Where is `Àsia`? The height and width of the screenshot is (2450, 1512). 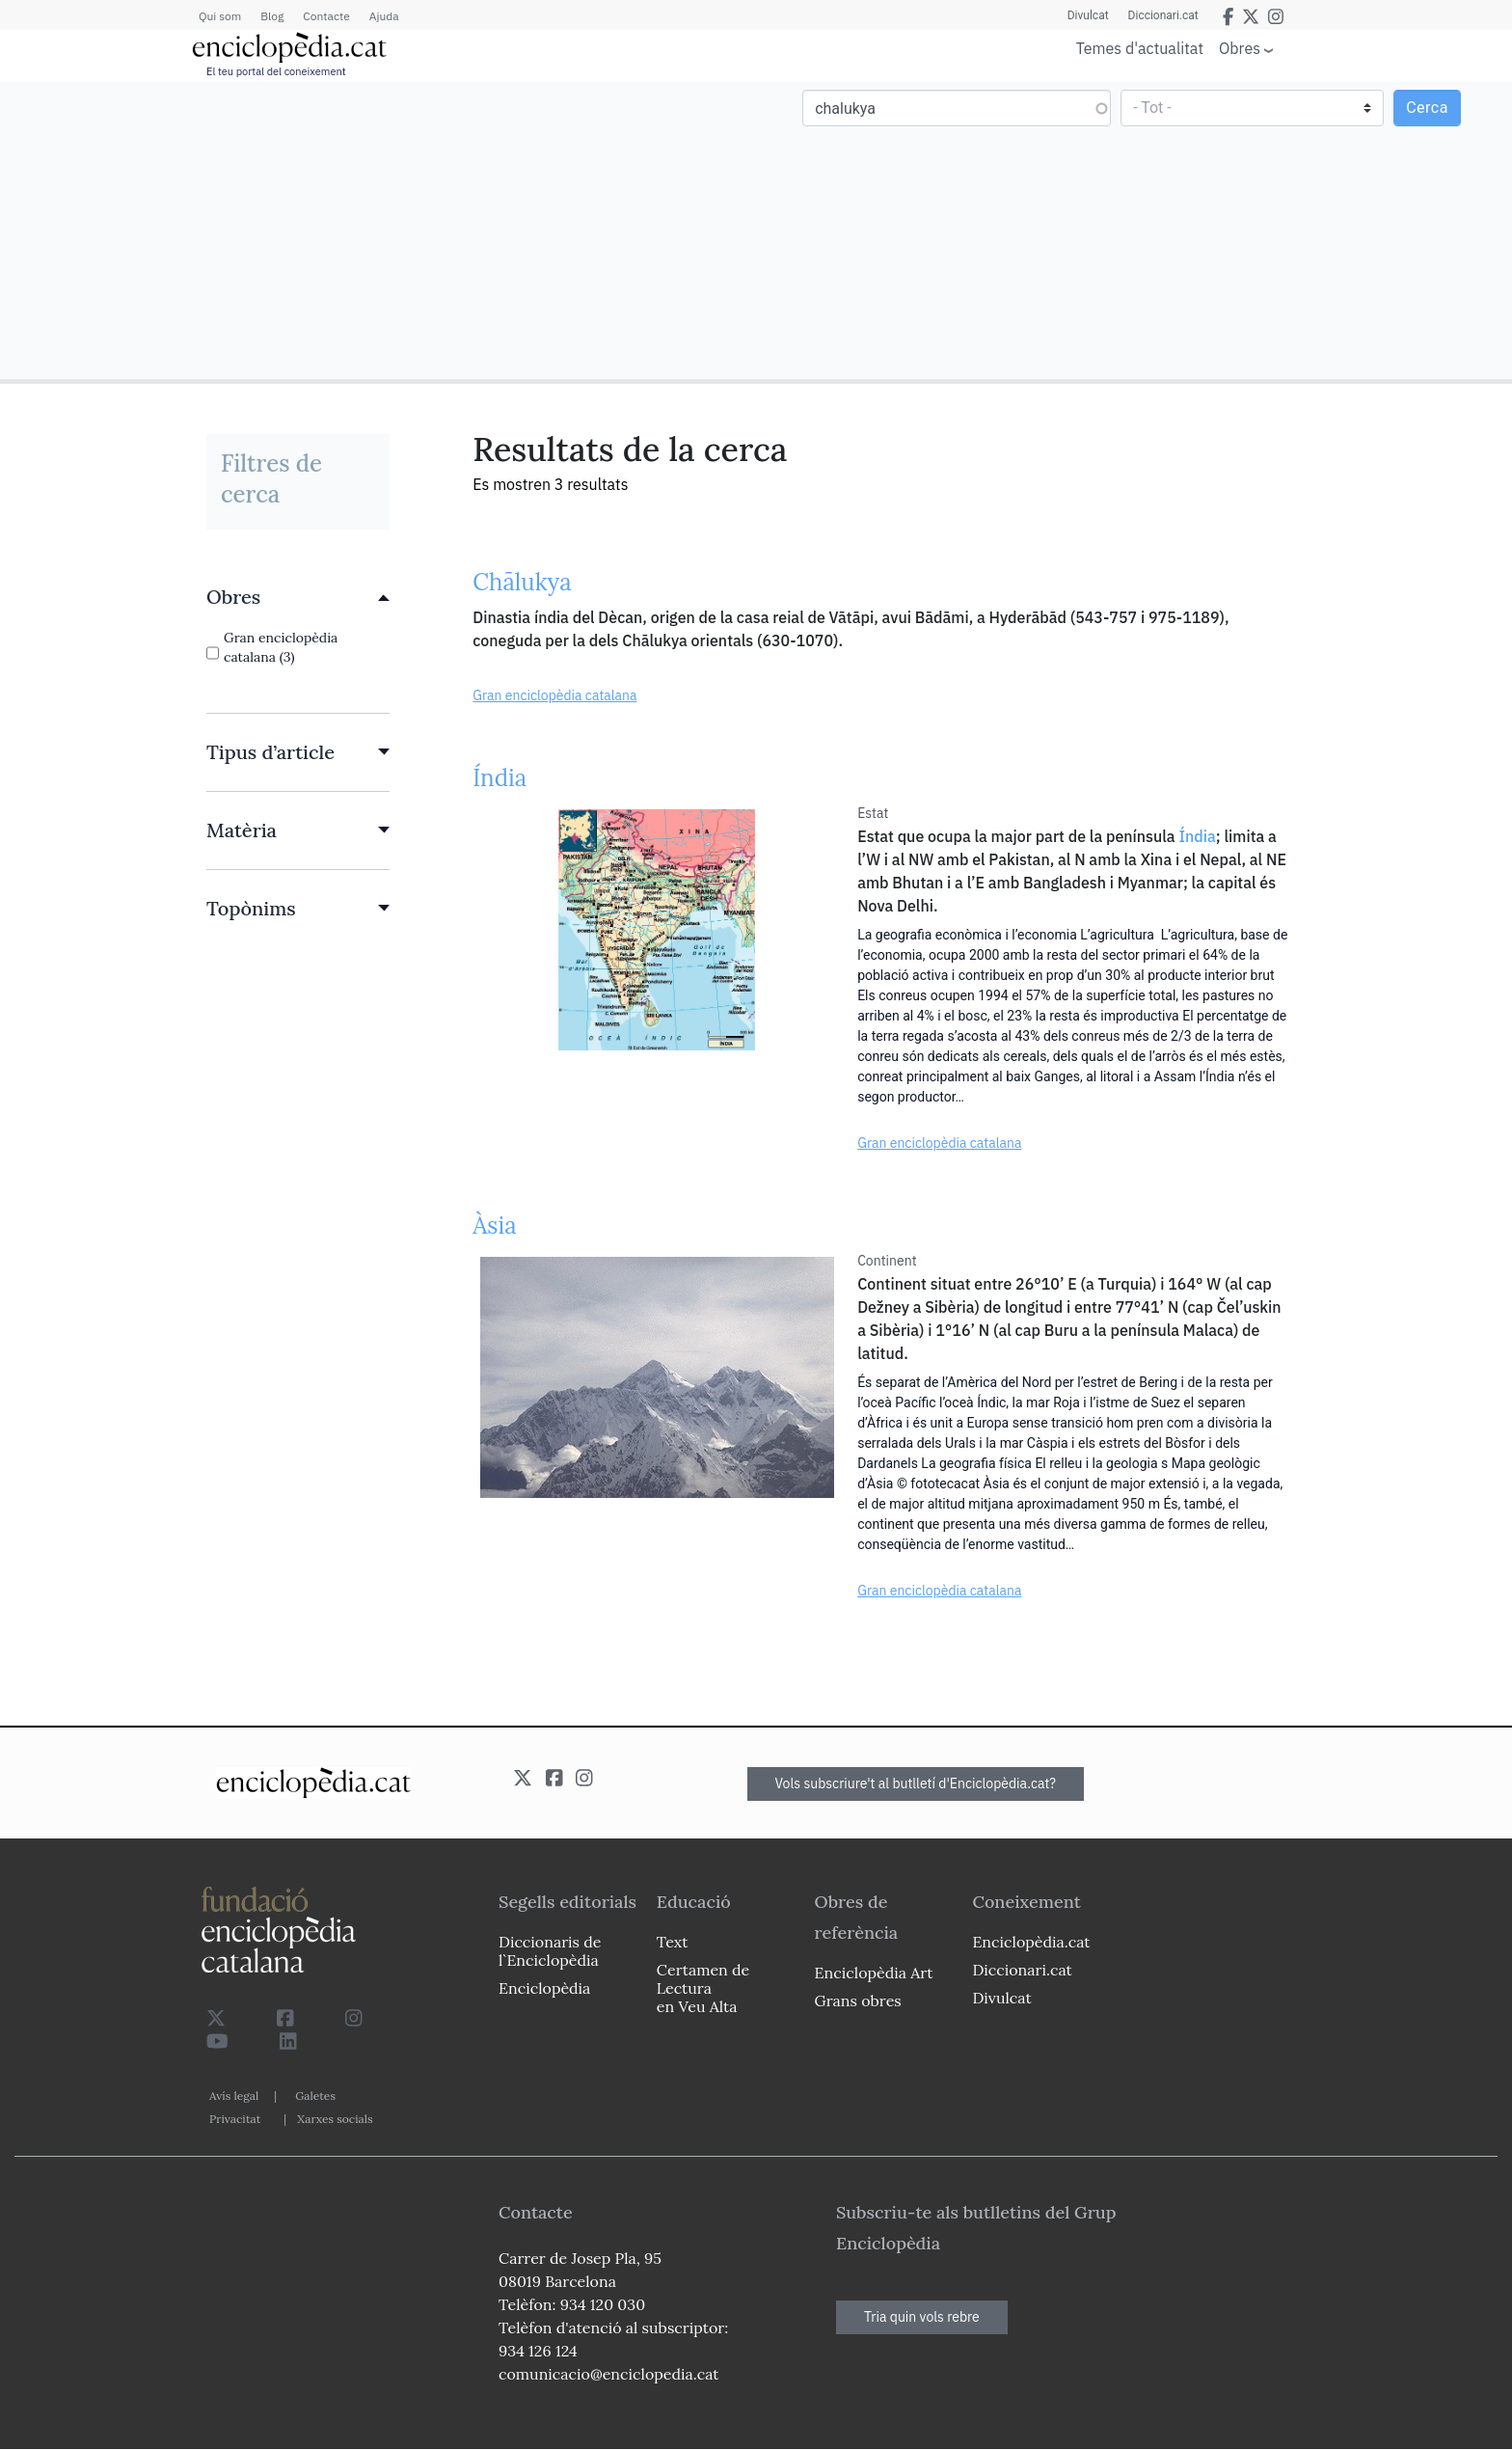
Àsia is located at coordinates (494, 1225).